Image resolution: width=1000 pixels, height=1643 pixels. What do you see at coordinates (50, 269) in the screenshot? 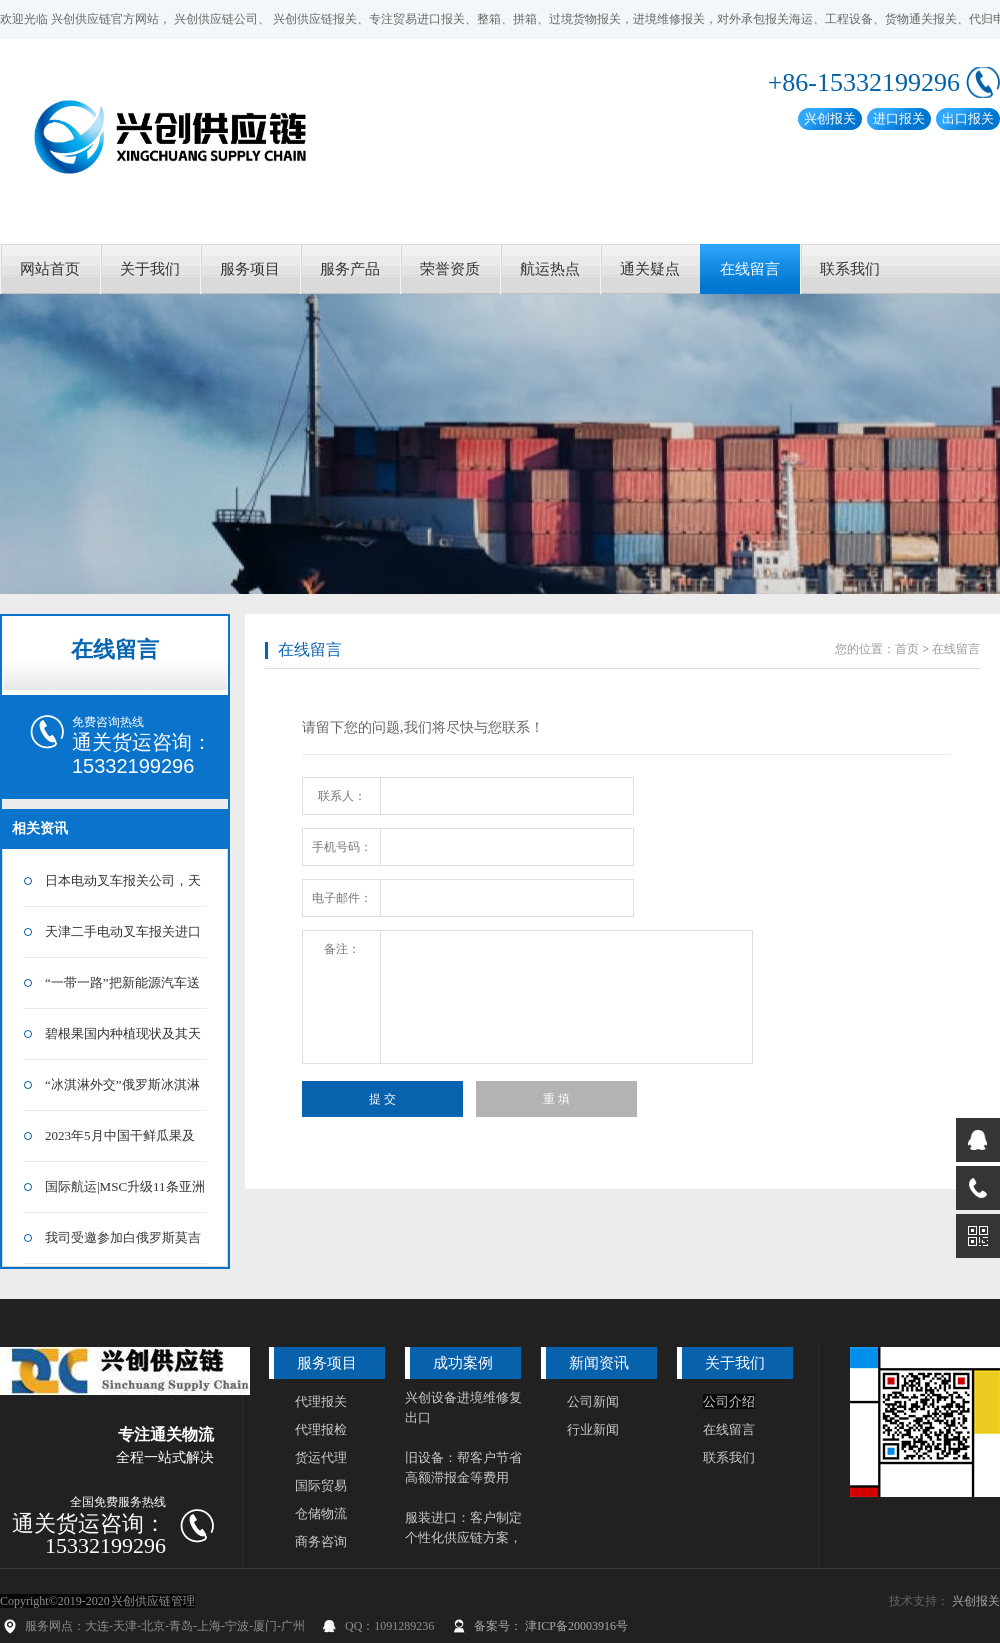
I see `网站首页` at bounding box center [50, 269].